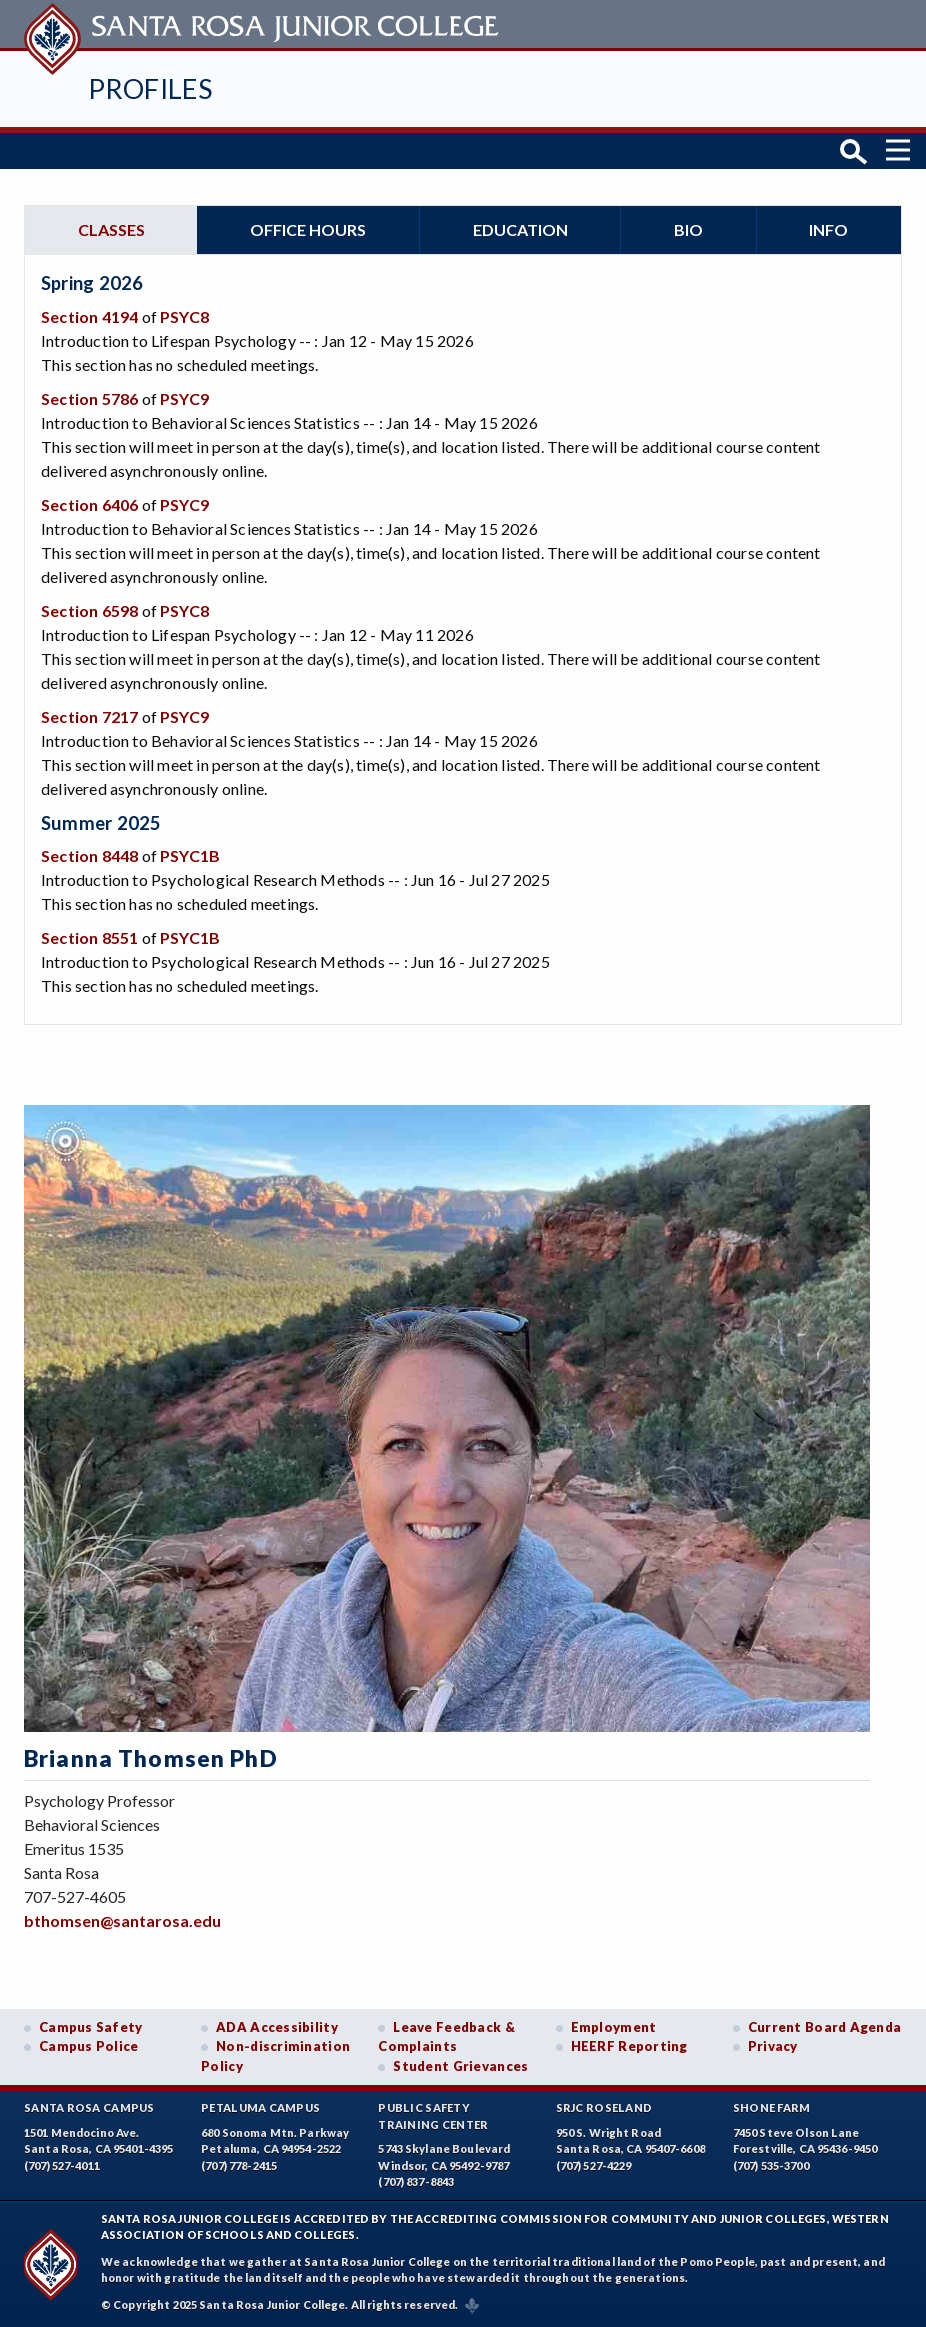 This screenshot has height=2327, width=926. I want to click on Section 8448, so click(89, 855).